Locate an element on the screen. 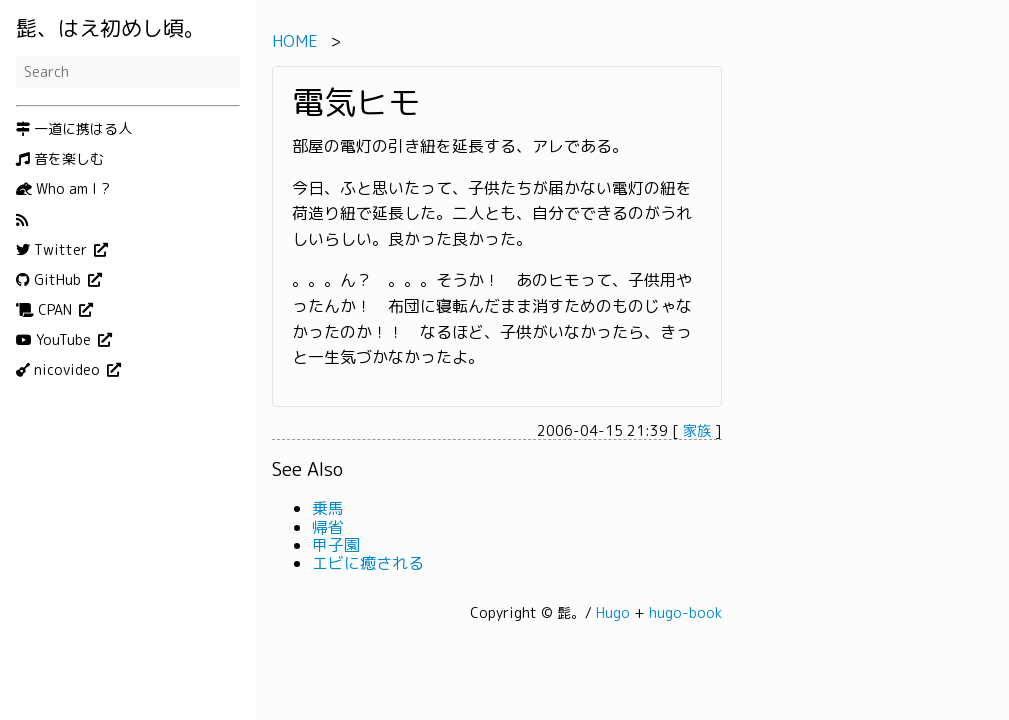 This screenshot has width=1009, height=720. CPAN is located at coordinates (46, 310).